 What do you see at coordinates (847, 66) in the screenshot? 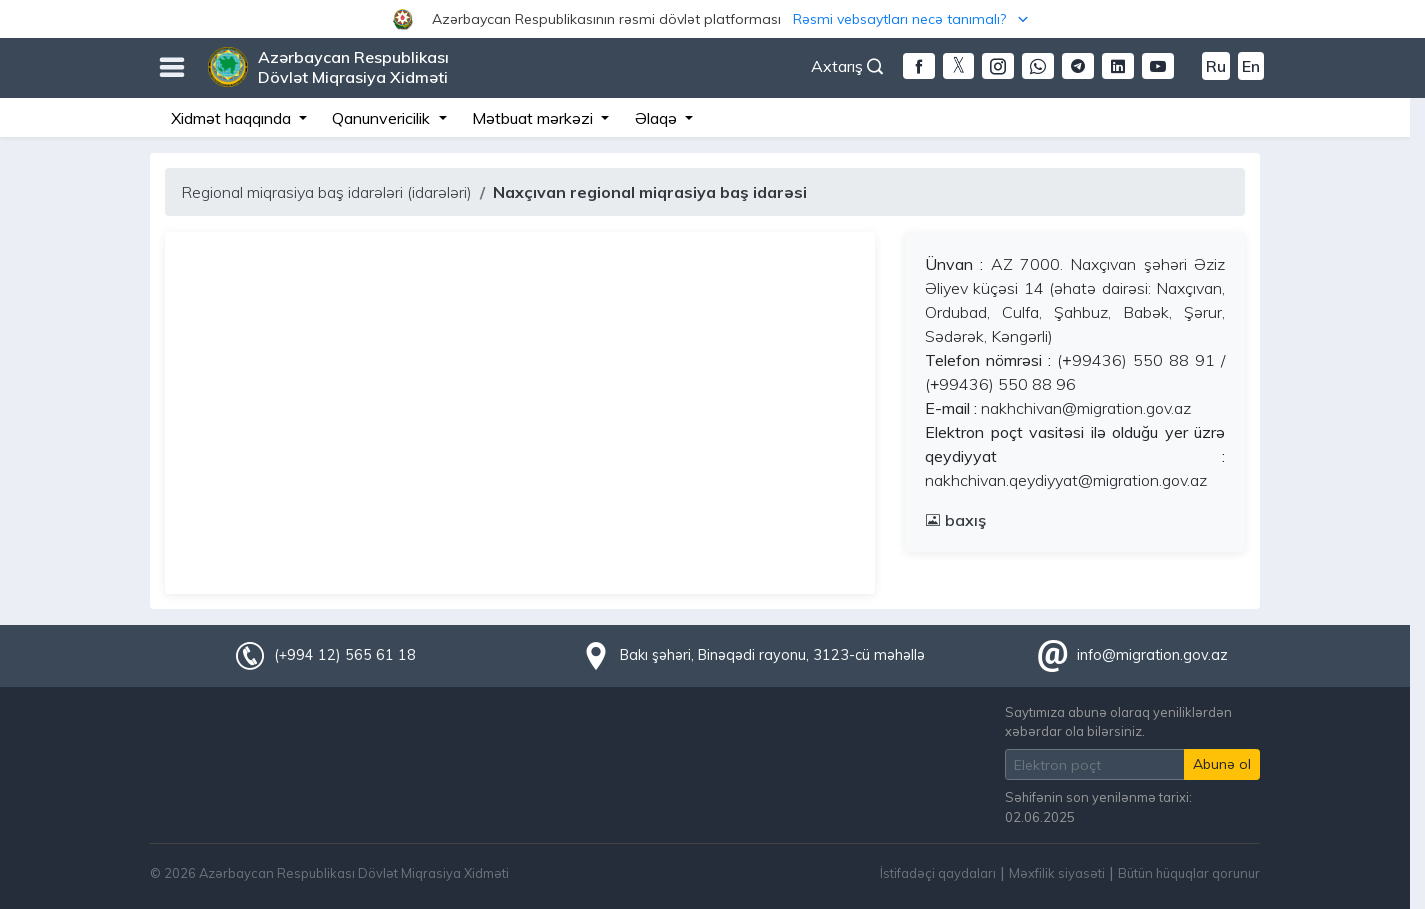
I see `Axtarış [button]` at bounding box center [847, 66].